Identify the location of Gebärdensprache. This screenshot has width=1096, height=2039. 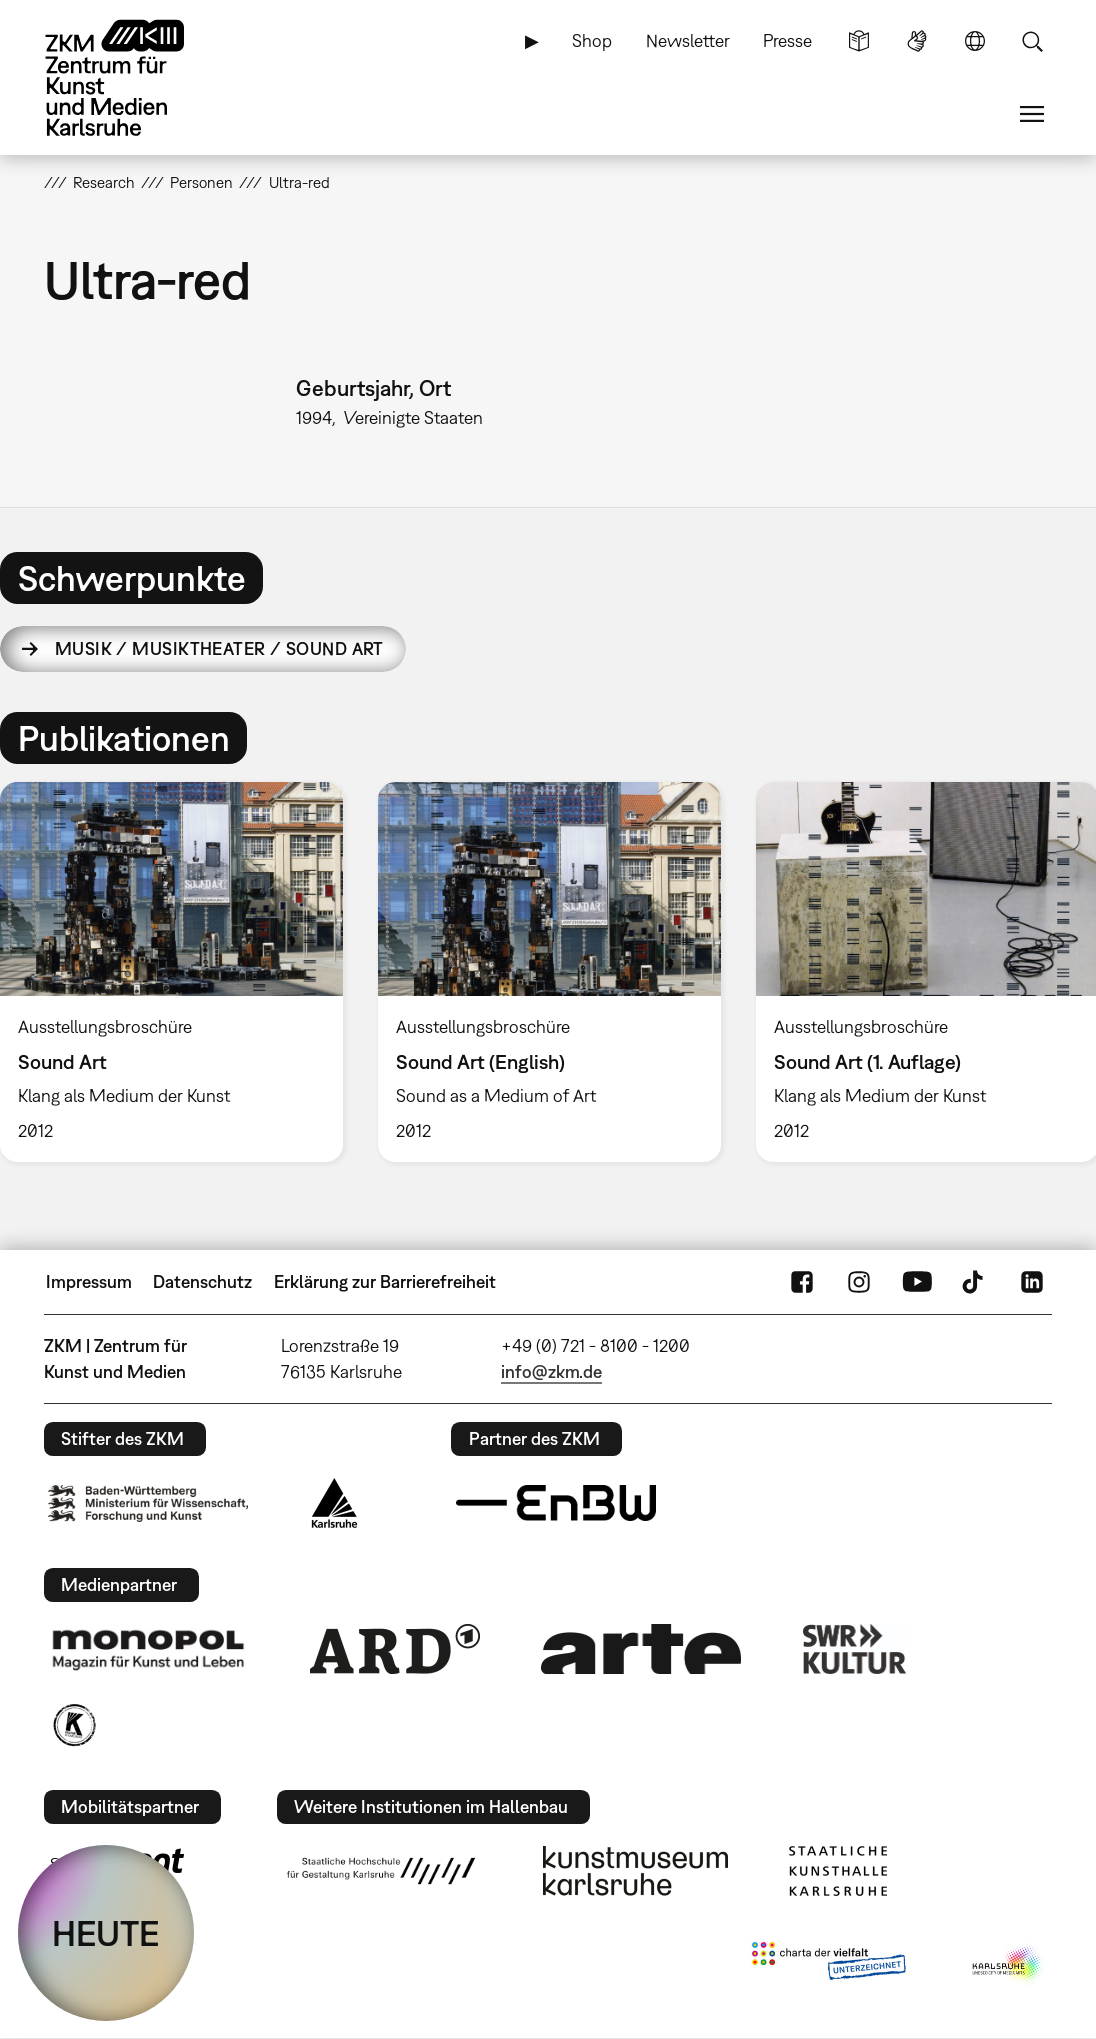
(917, 41).